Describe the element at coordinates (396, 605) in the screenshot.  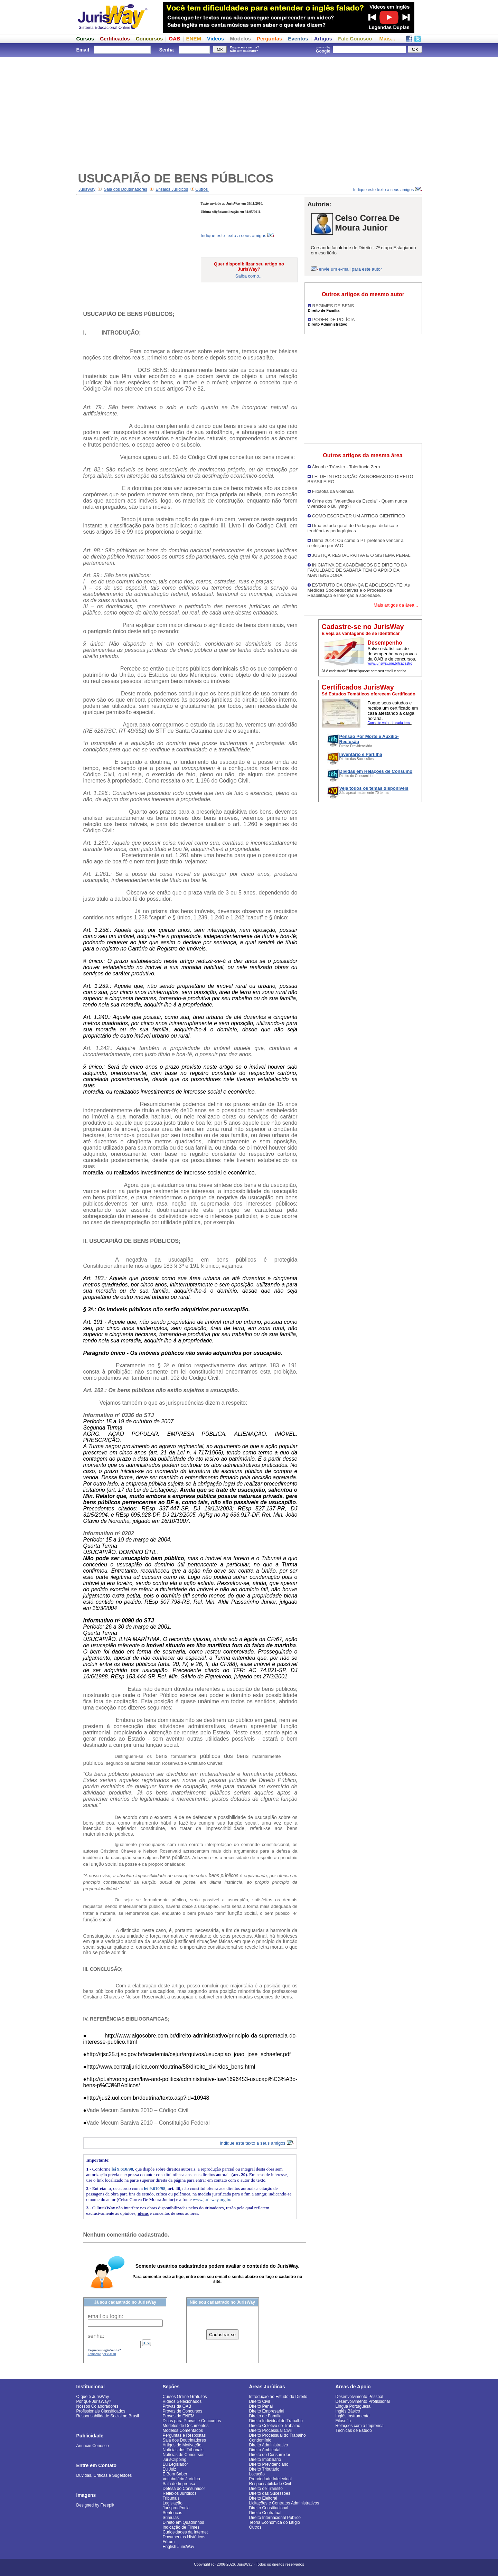
I see `Mais artigos da área...` at that location.